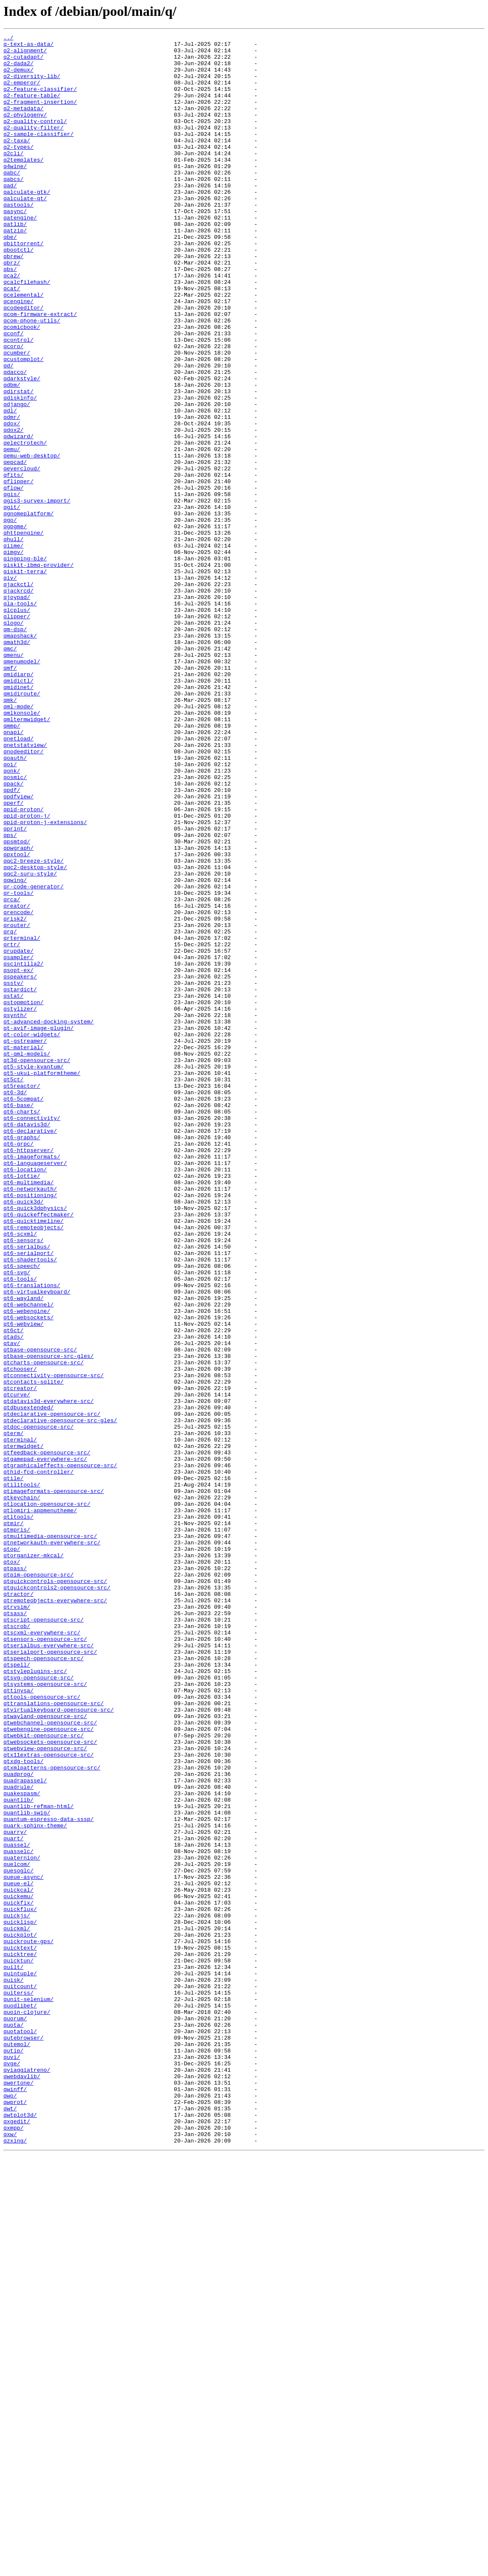  I want to click on quickfix/, so click(18, 2277).